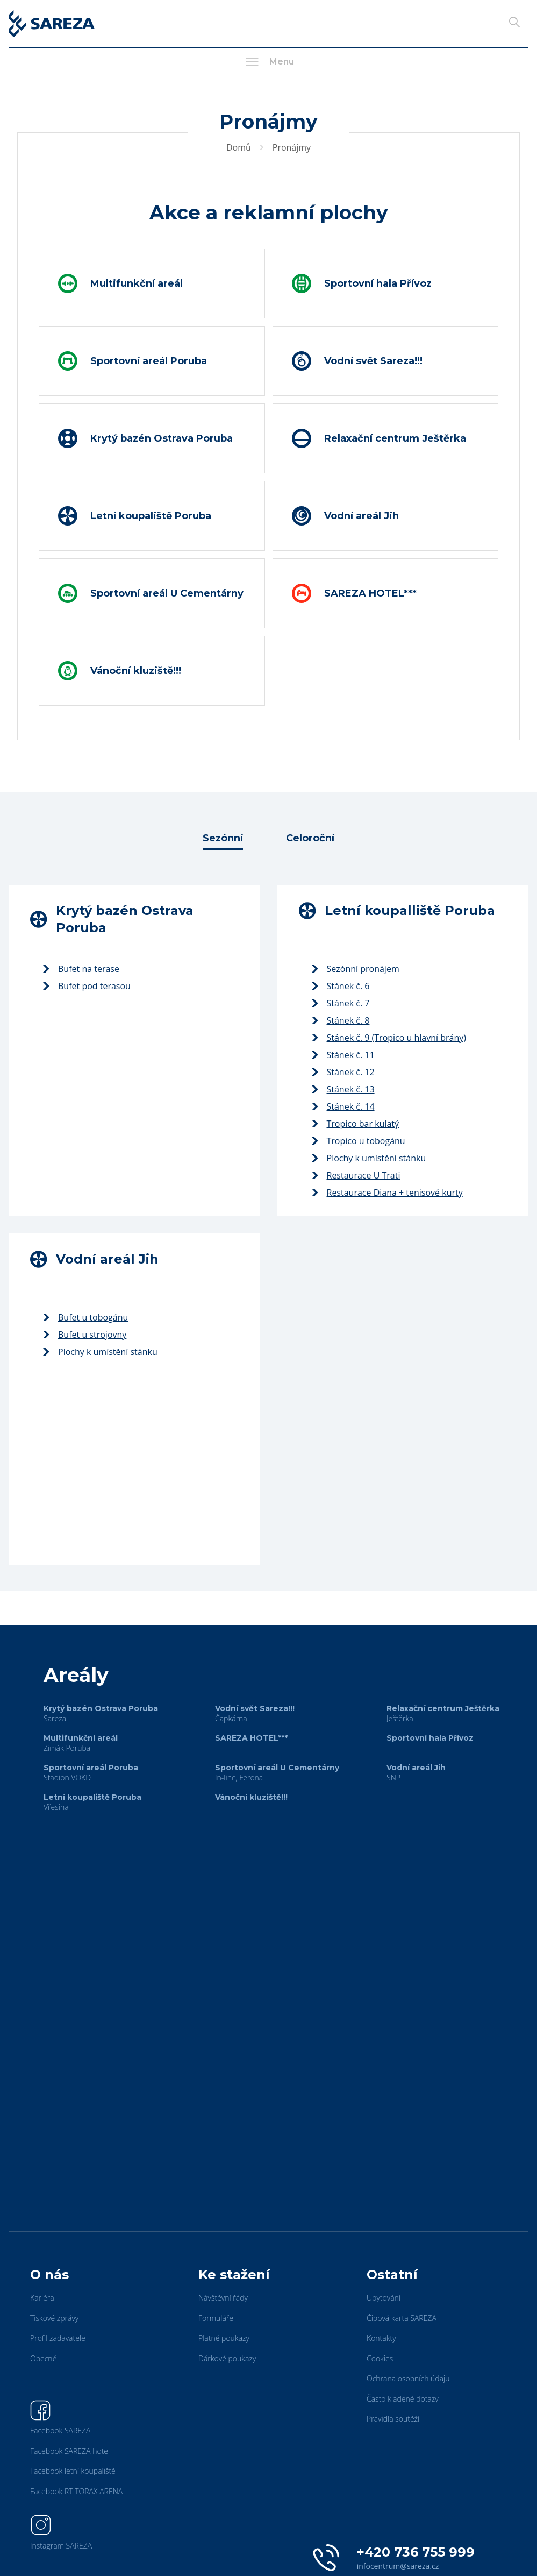 This screenshot has width=537, height=2576. I want to click on Plochy k umístění stánku, so click(369, 1158).